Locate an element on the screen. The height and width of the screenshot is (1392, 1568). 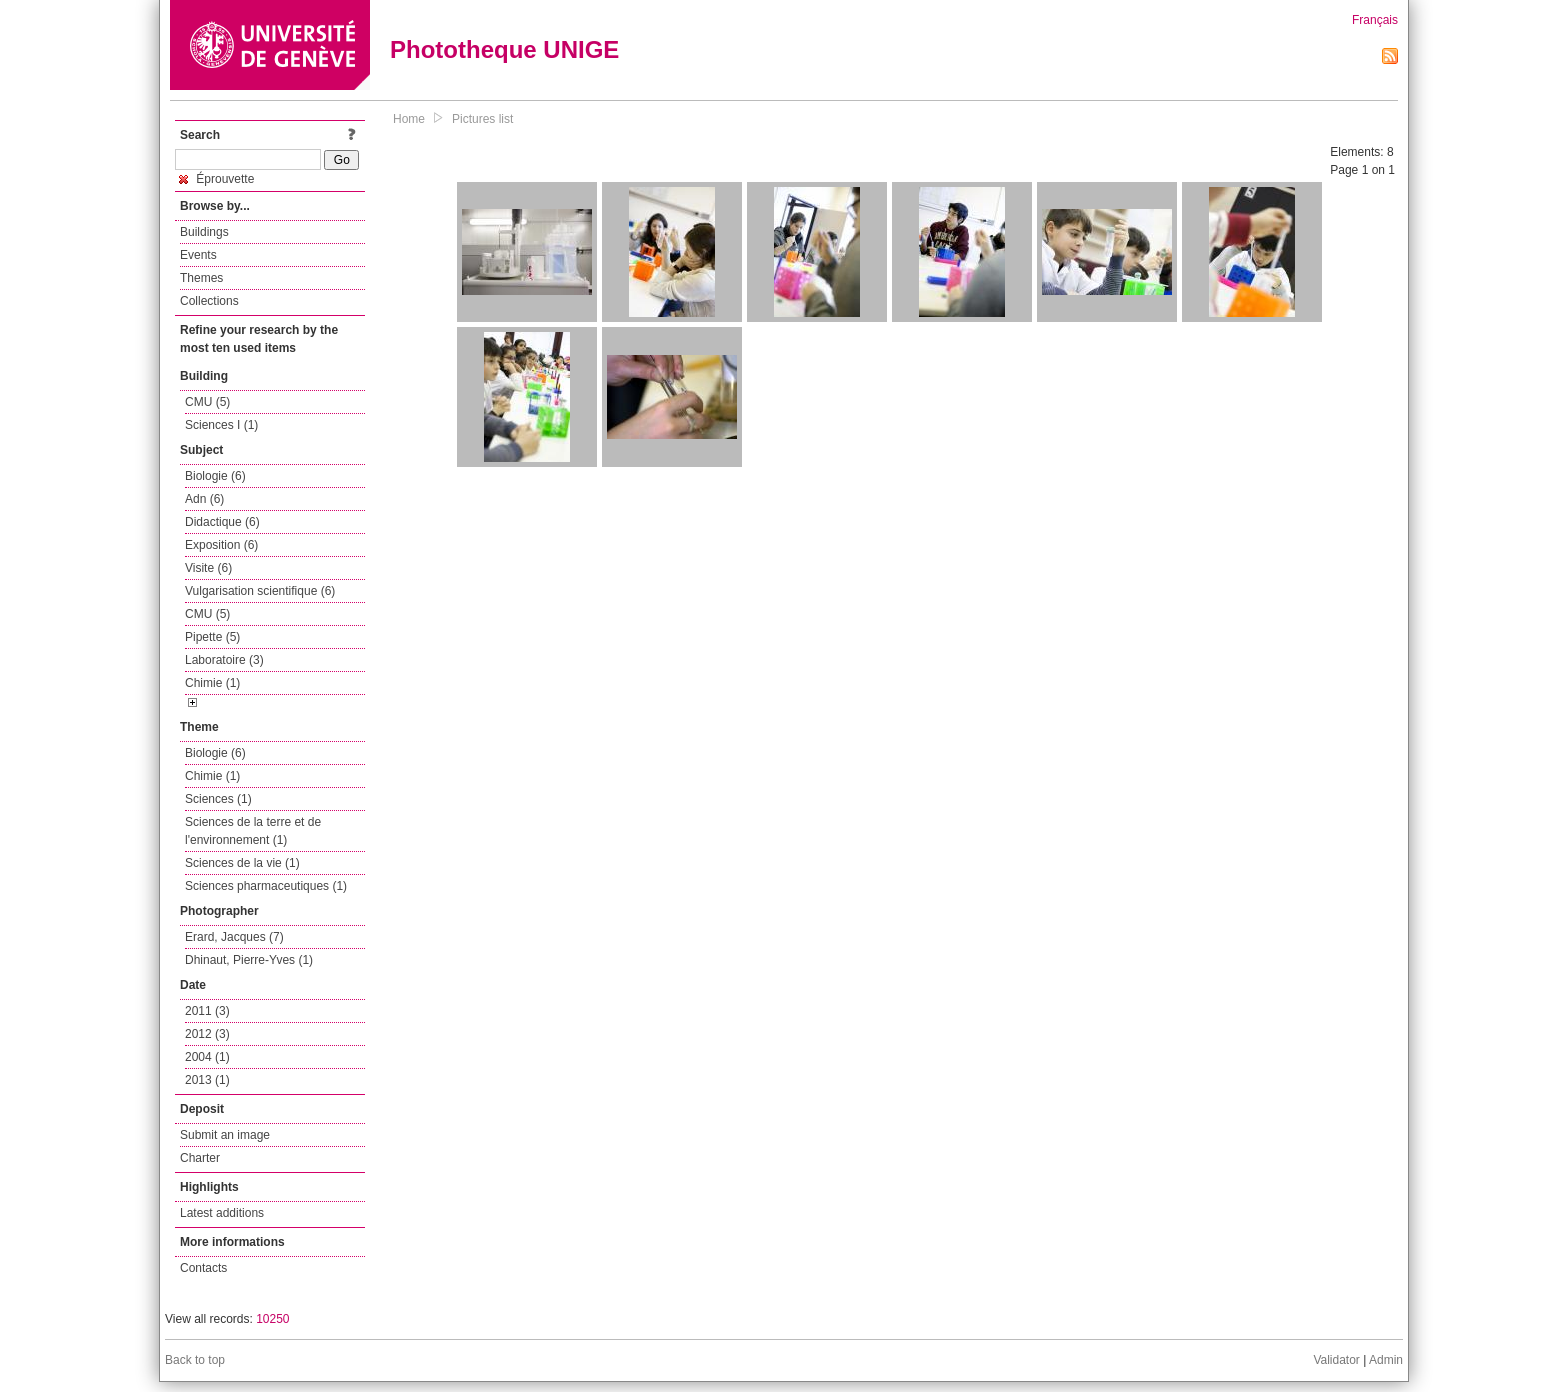
Sciences de la terre et de l'environnement (1) is located at coordinates (253, 831).